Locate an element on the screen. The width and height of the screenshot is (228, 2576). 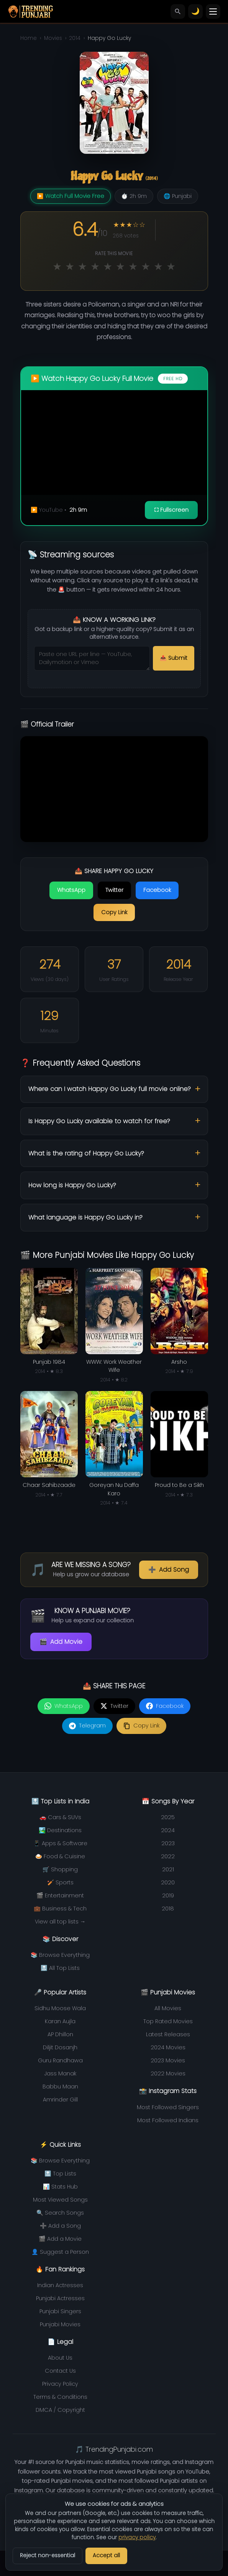
★ [Rate 7 out of 10] is located at coordinates (133, 266).